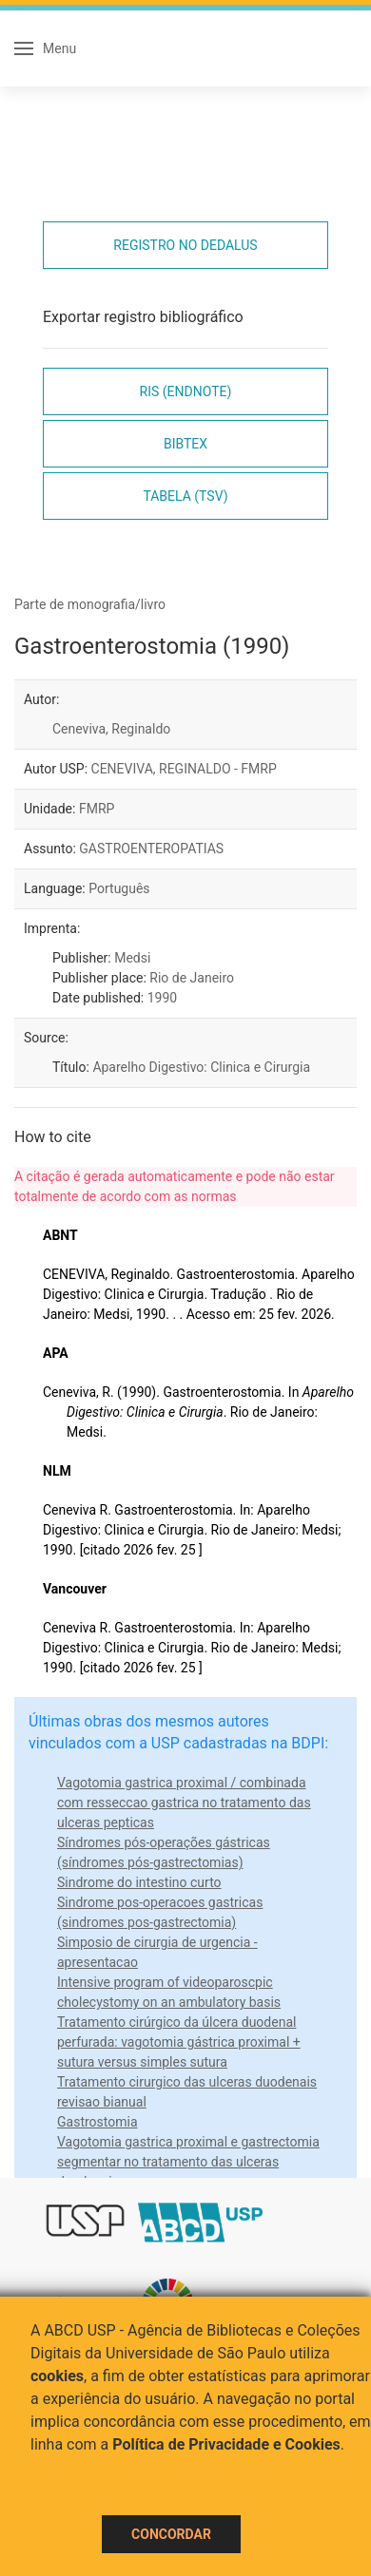 This screenshot has width=371, height=2576. I want to click on Sindrome do intestino curto, so click(139, 1882).